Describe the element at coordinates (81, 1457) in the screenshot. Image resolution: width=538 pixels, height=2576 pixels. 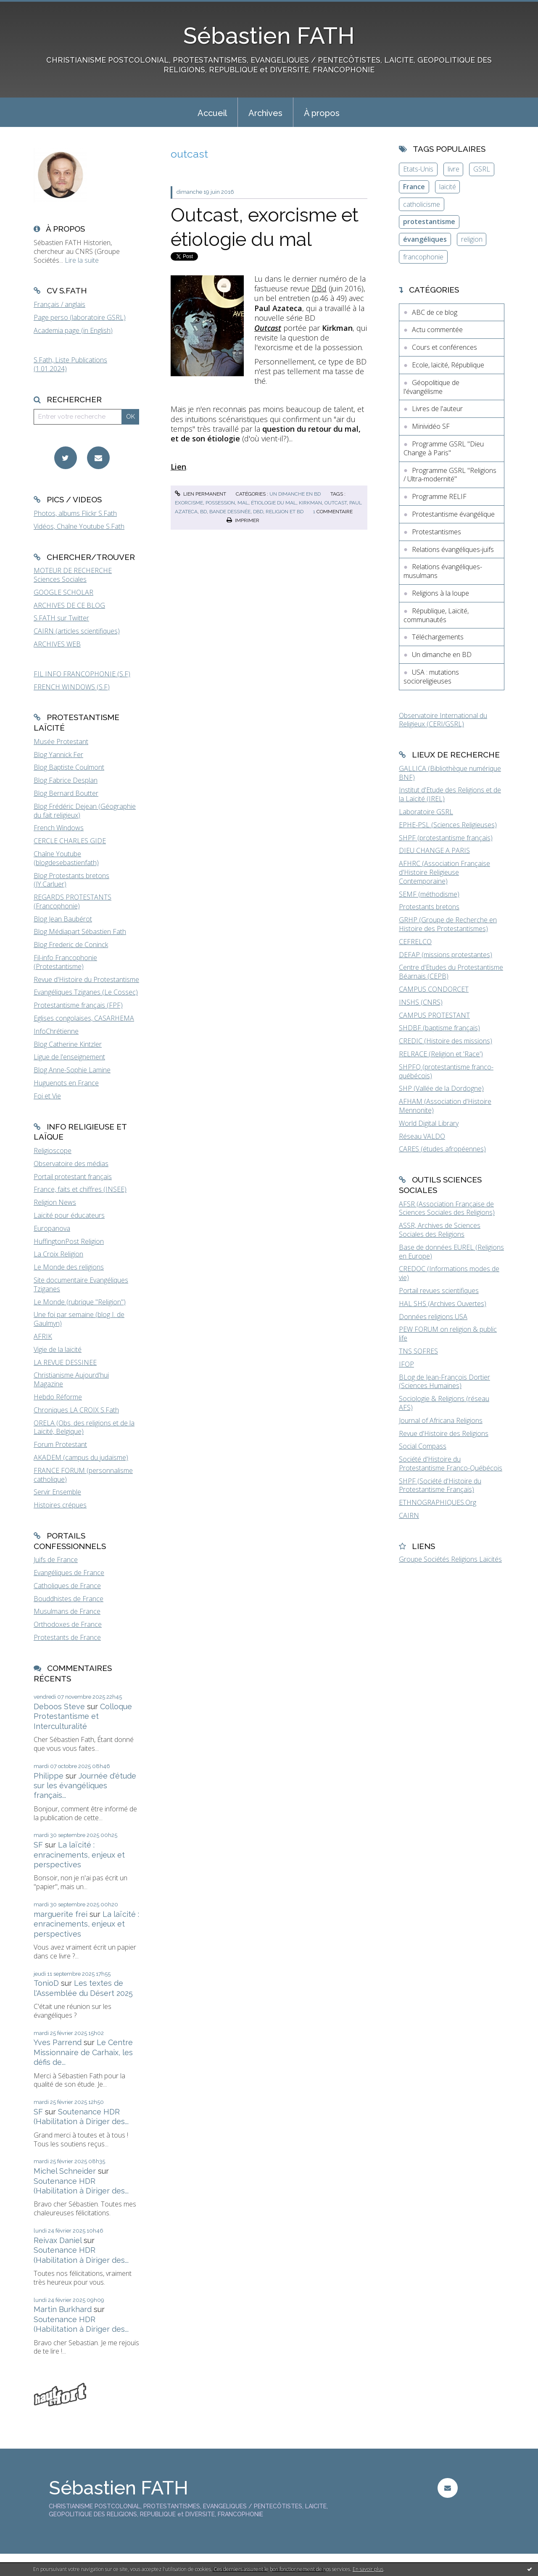
I see `AKADEM (campus du judaïsme)` at that location.